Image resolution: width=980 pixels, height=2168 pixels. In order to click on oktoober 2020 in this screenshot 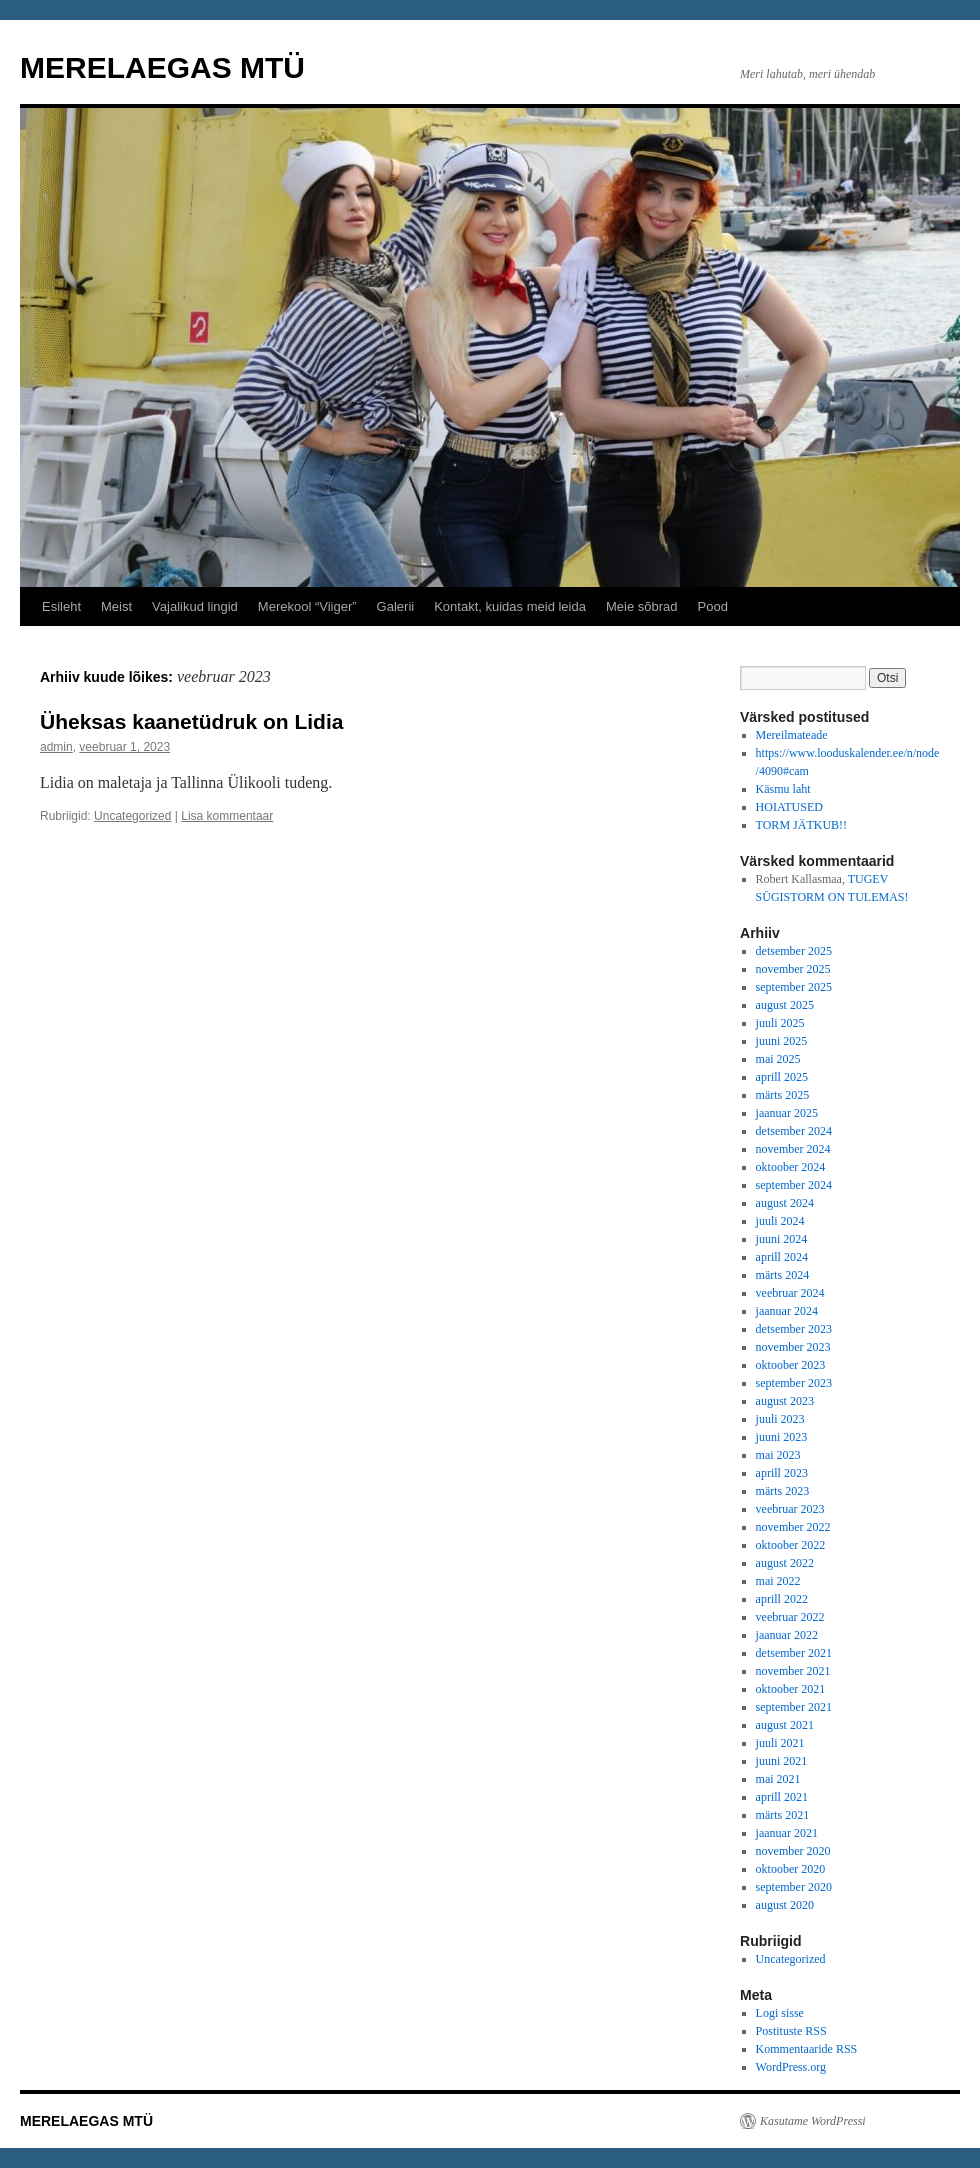, I will do `click(791, 1869)`.